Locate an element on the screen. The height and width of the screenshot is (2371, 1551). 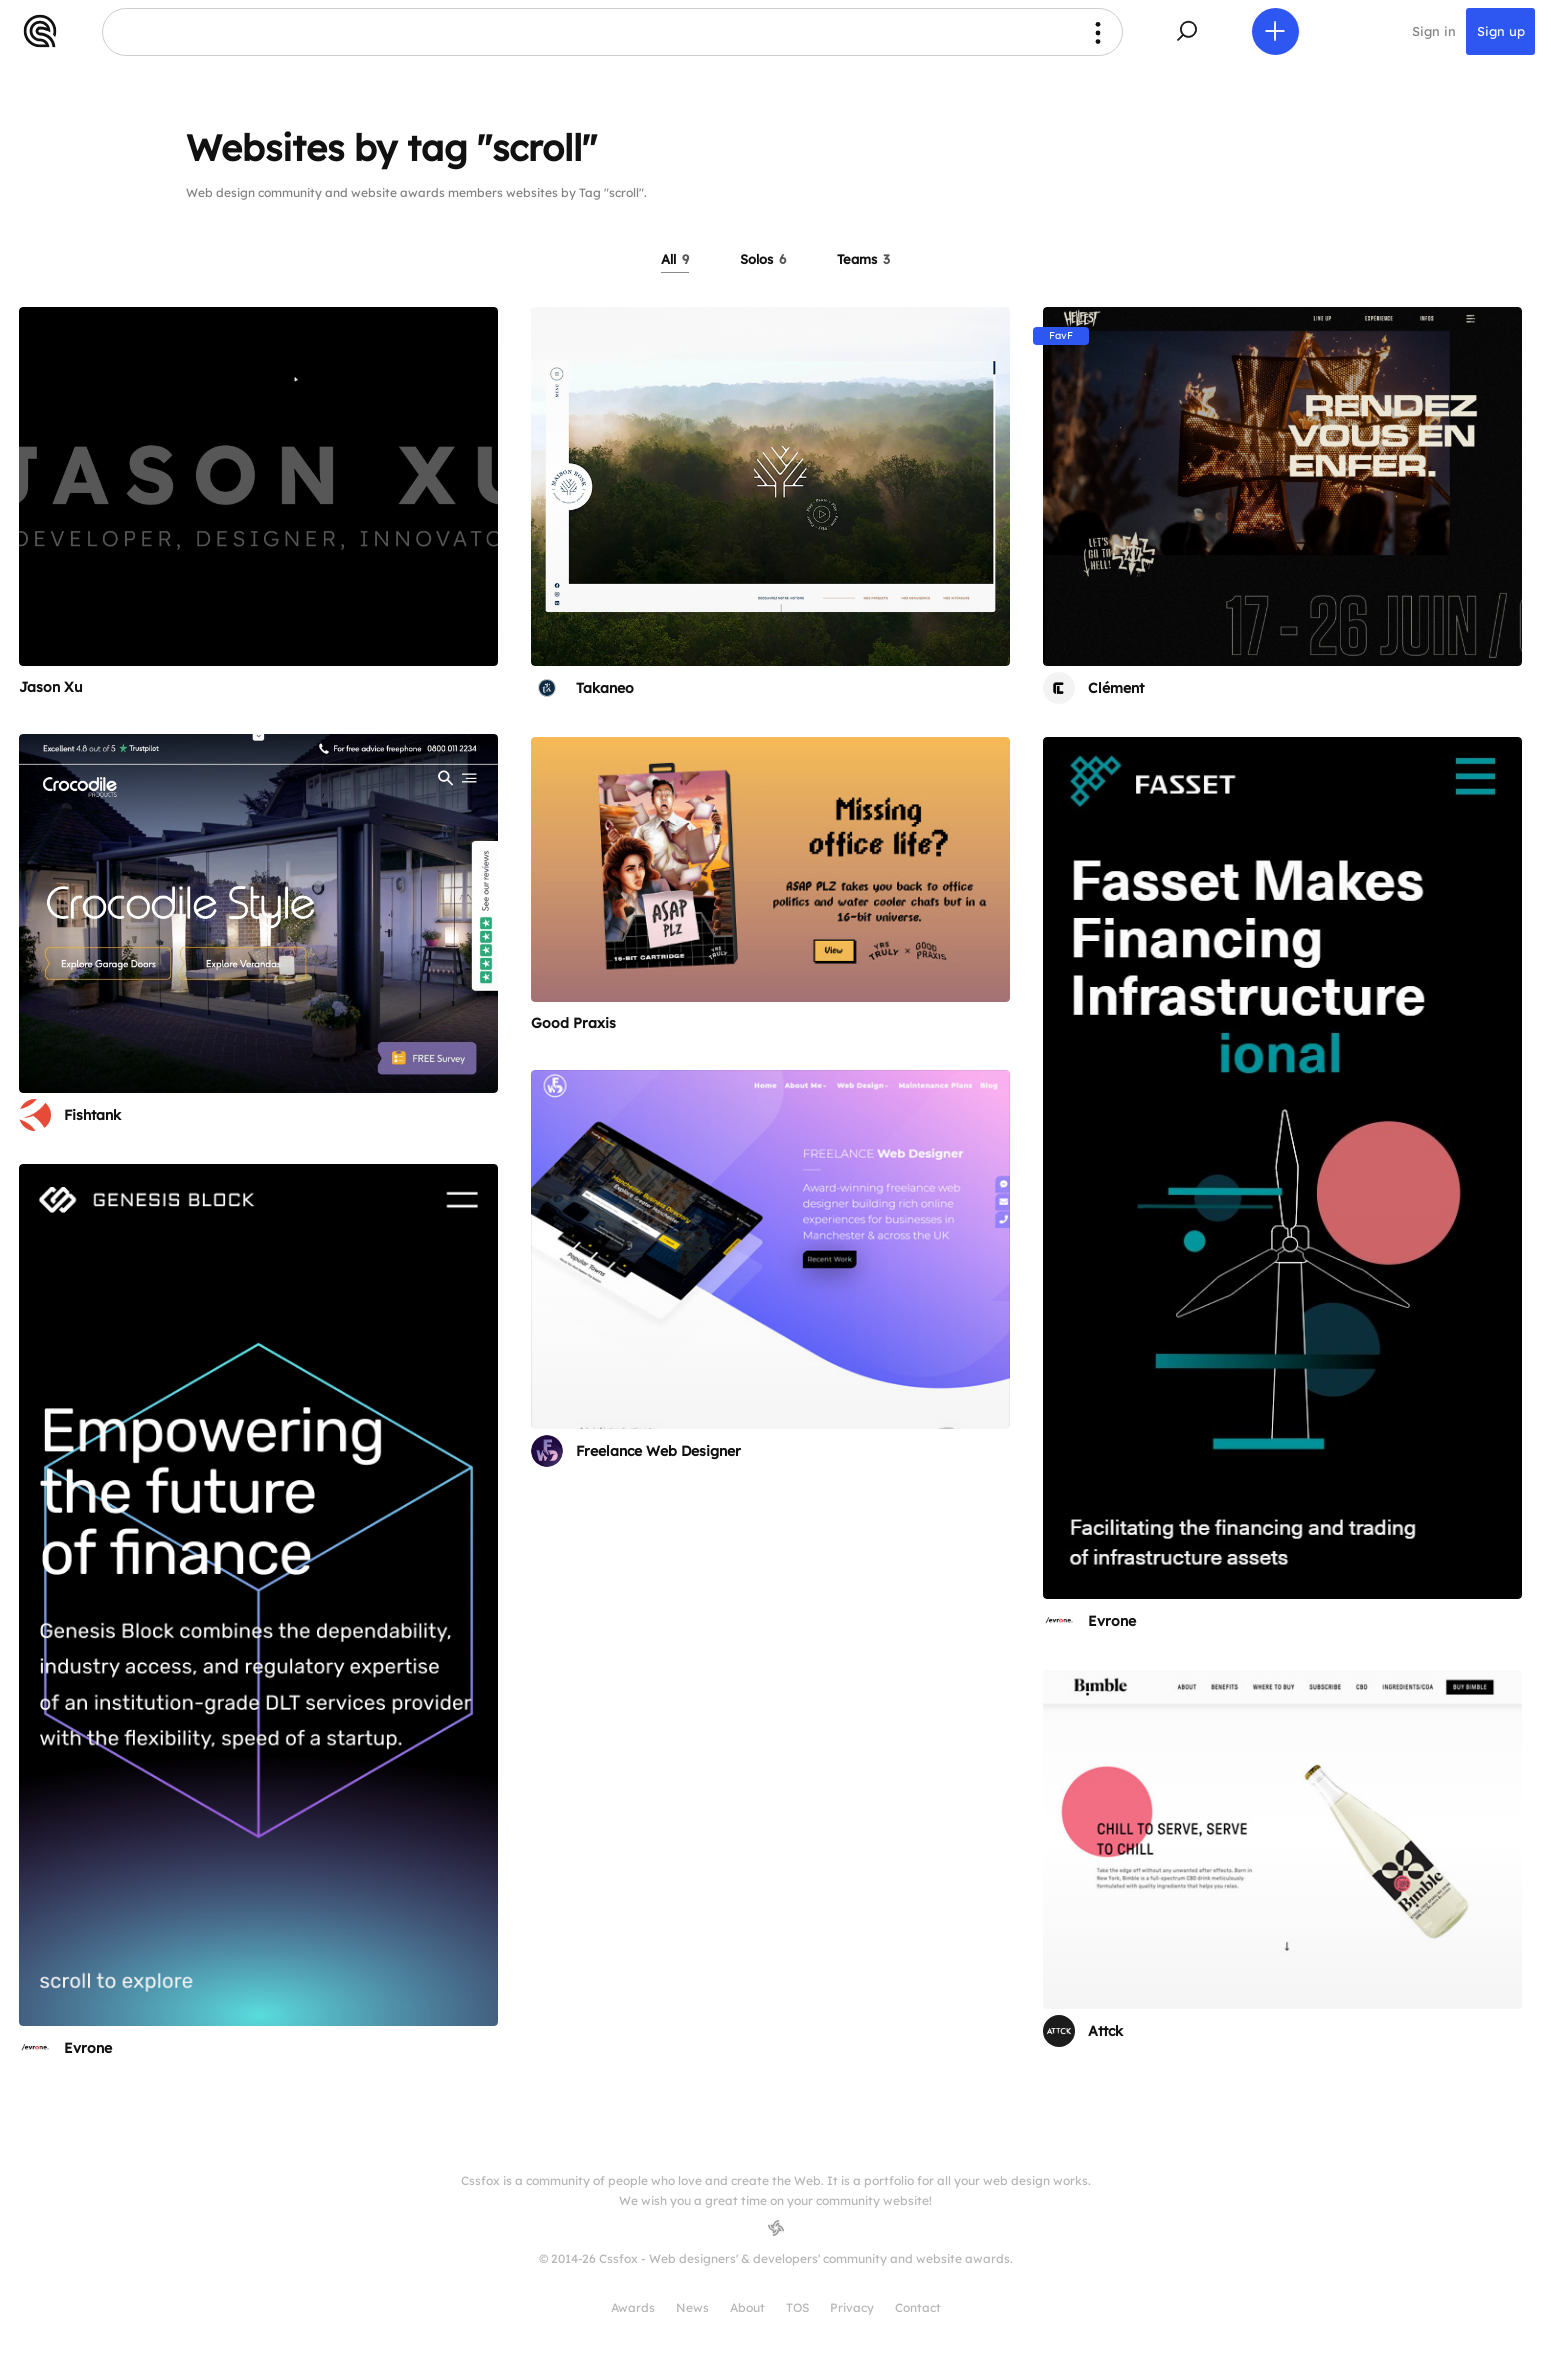
About is located at coordinates (747, 2307).